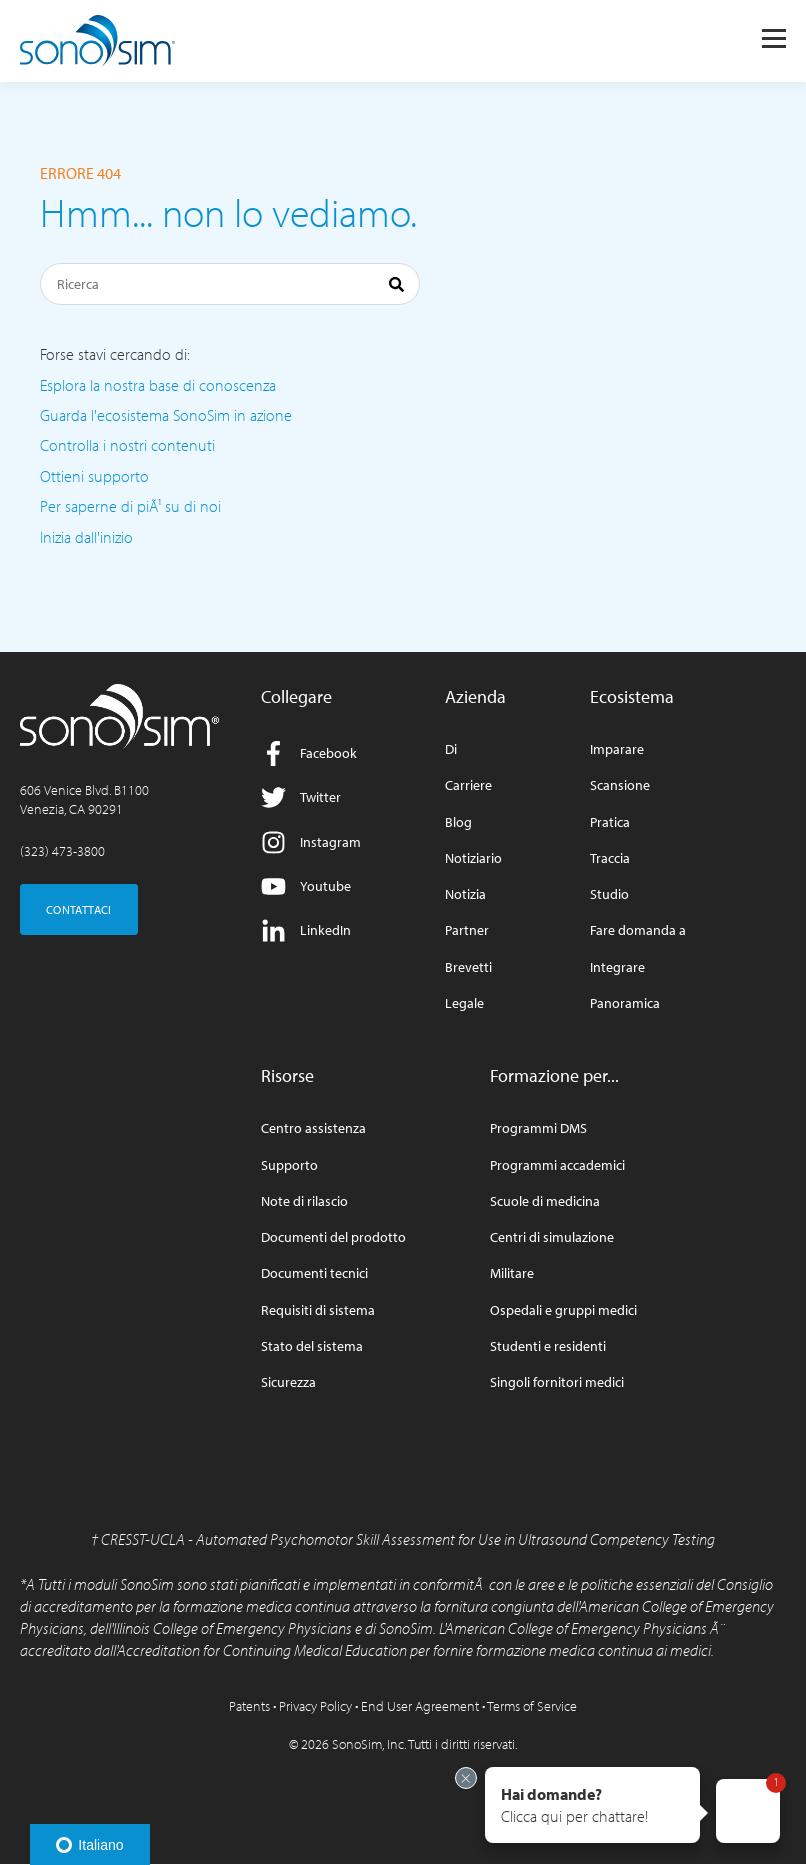 This screenshot has height=1865, width=806. I want to click on Inizia dall'inizio, so click(86, 537).